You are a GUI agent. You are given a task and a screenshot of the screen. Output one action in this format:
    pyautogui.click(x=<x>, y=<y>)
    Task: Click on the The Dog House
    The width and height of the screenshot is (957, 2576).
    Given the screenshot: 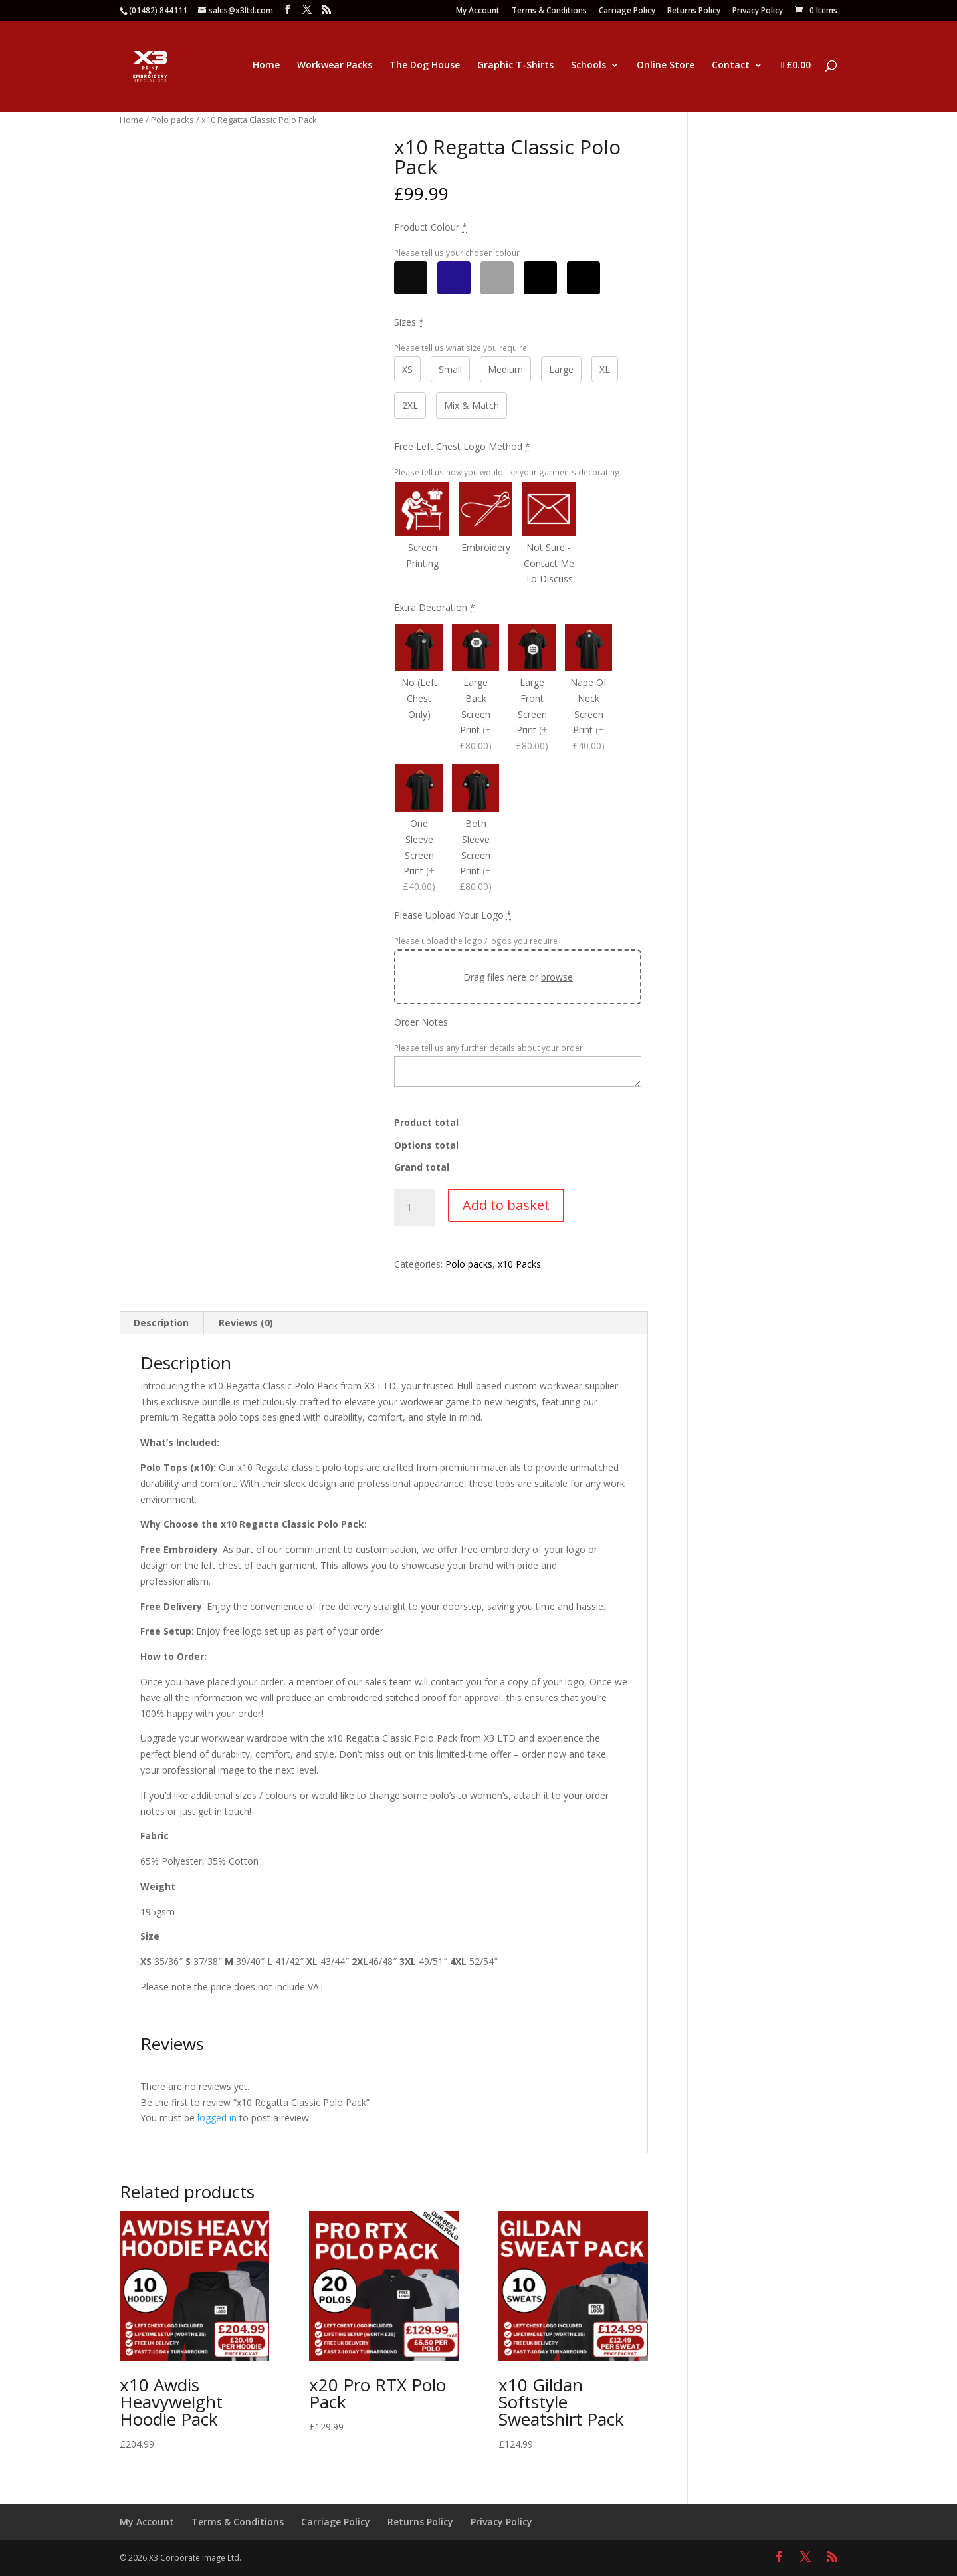 What is the action you would take?
    pyautogui.click(x=424, y=65)
    